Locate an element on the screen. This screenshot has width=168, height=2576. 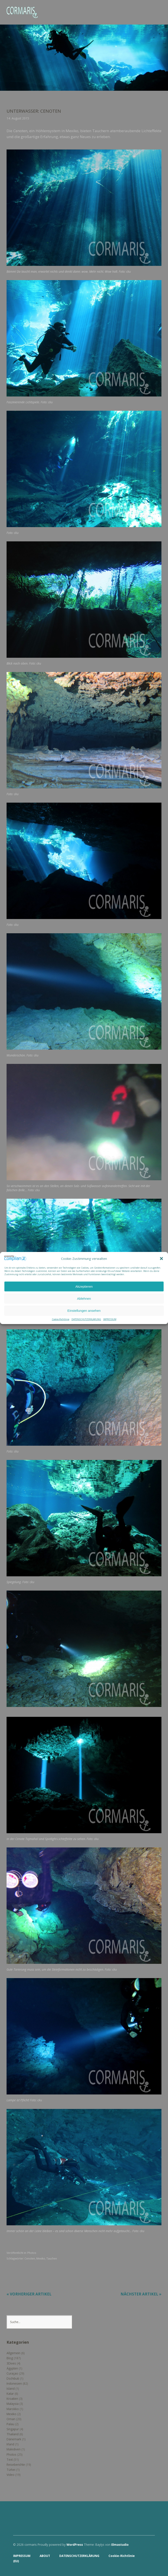
Malediven is located at coordinates (14, 2449).